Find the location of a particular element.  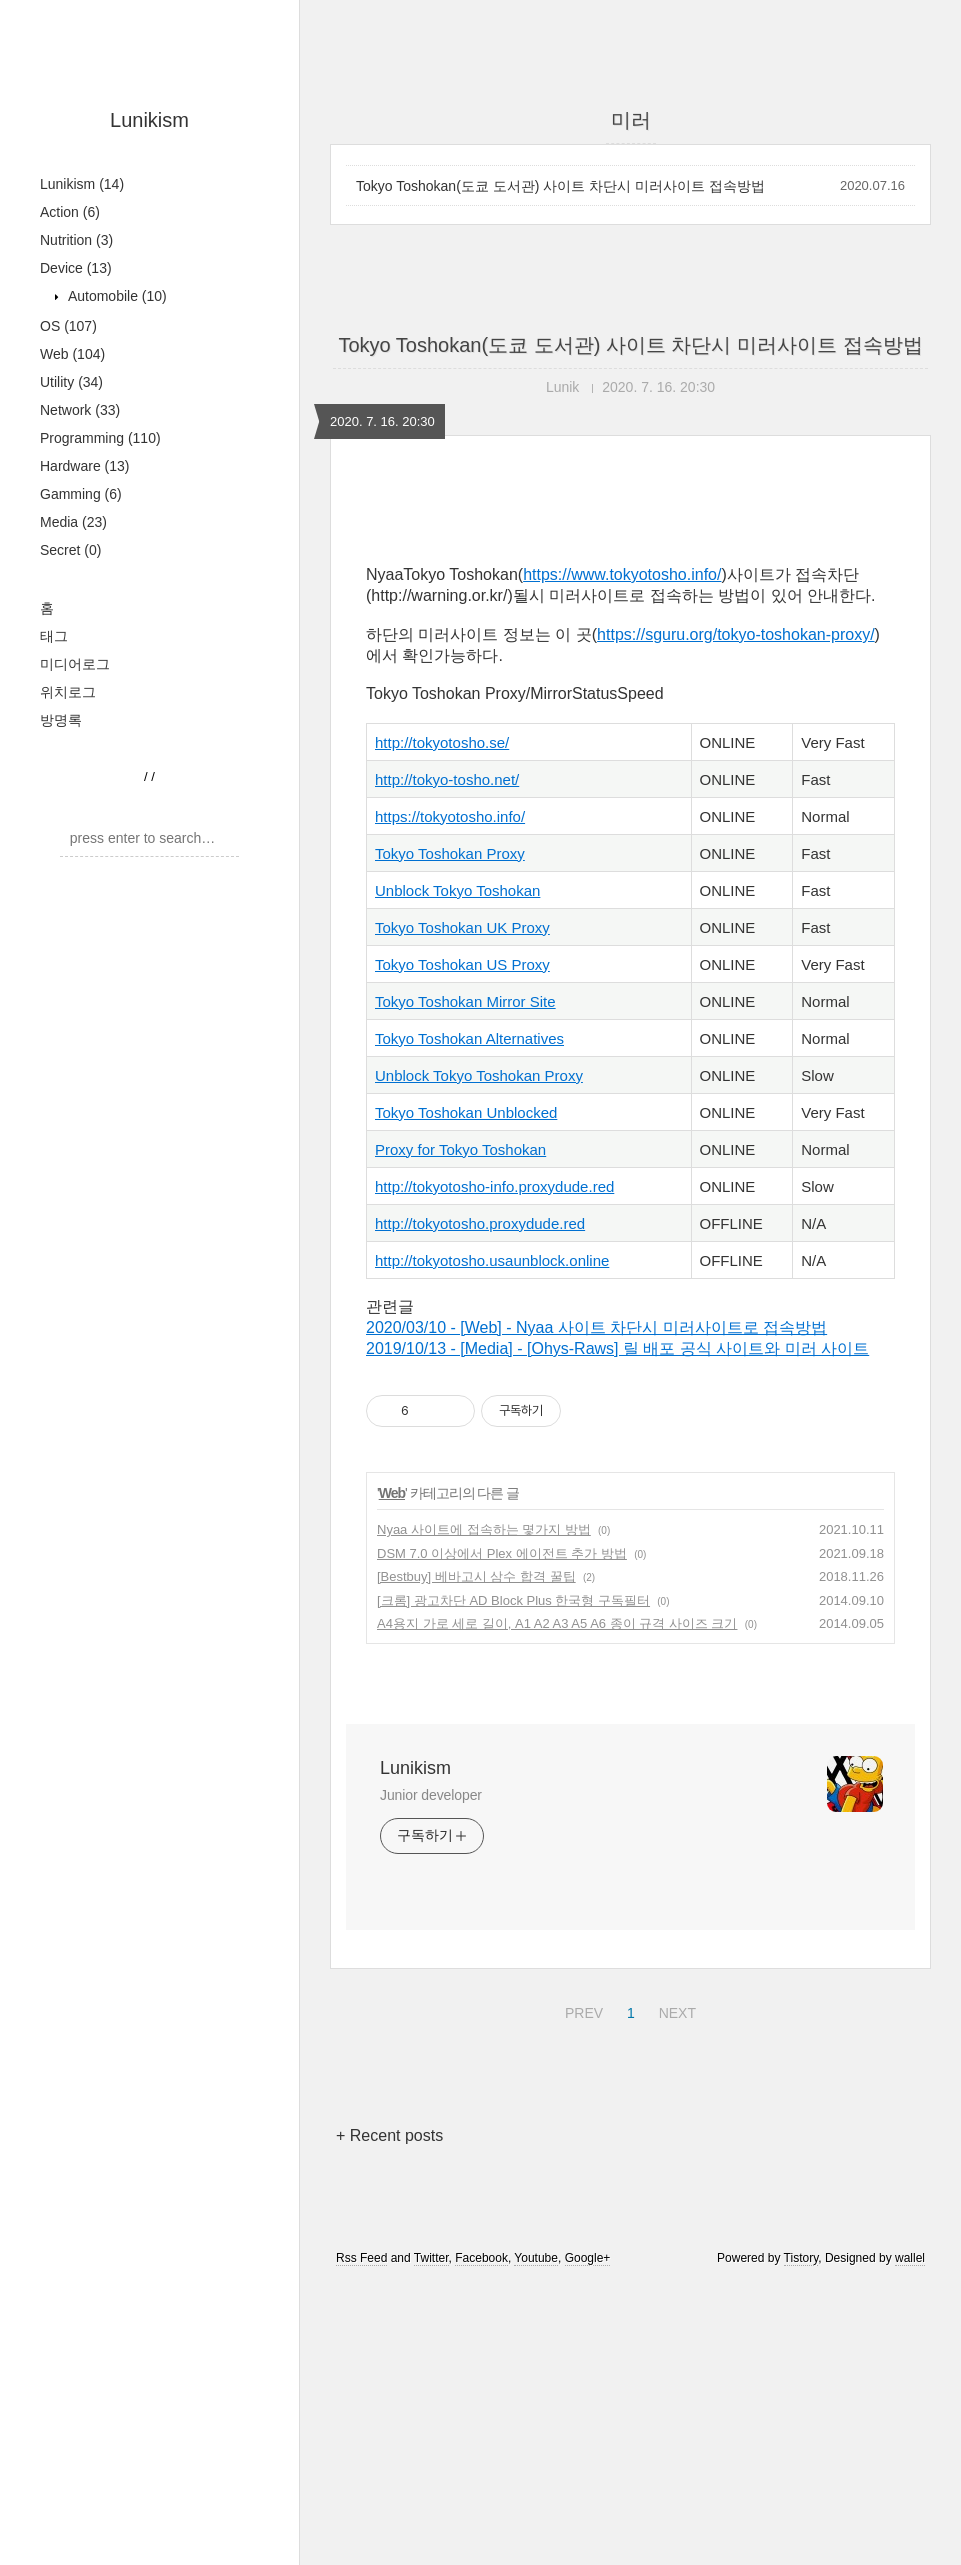

방명록 is located at coordinates (61, 720).